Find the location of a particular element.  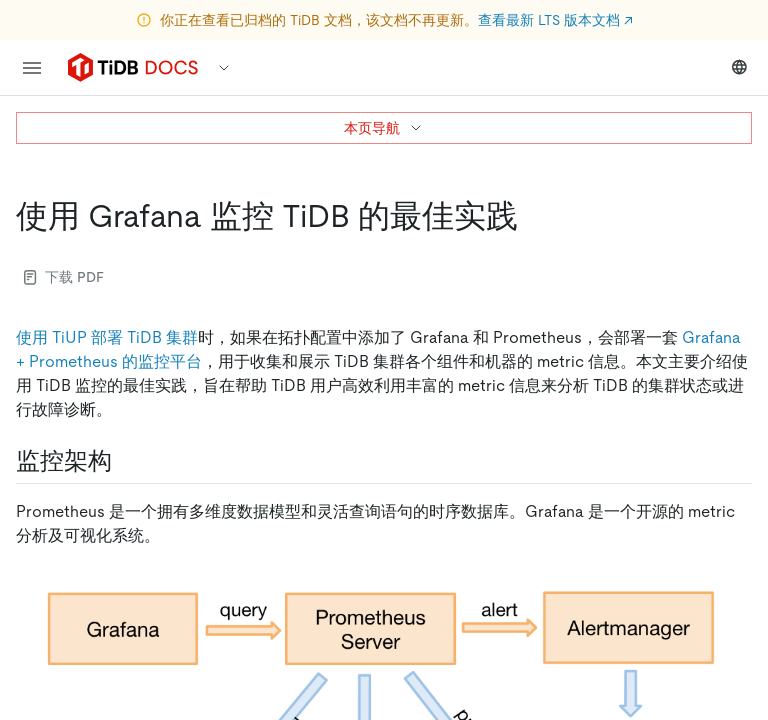

查看最新 LTS 版本文档 ↗ is located at coordinates (555, 20).